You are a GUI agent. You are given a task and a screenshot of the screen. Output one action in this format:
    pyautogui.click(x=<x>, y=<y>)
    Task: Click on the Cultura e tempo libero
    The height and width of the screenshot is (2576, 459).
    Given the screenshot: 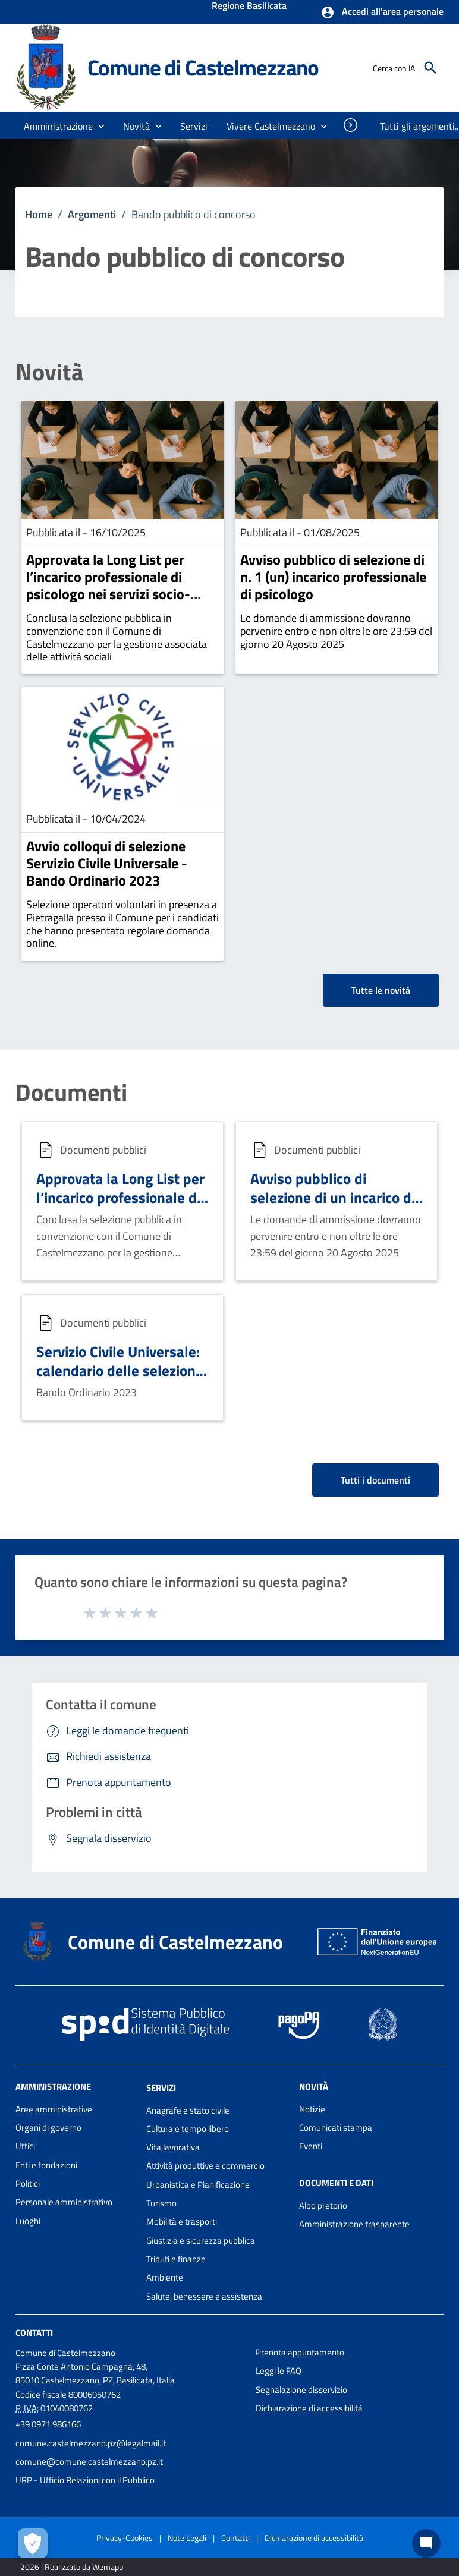 What is the action you would take?
    pyautogui.click(x=187, y=2129)
    